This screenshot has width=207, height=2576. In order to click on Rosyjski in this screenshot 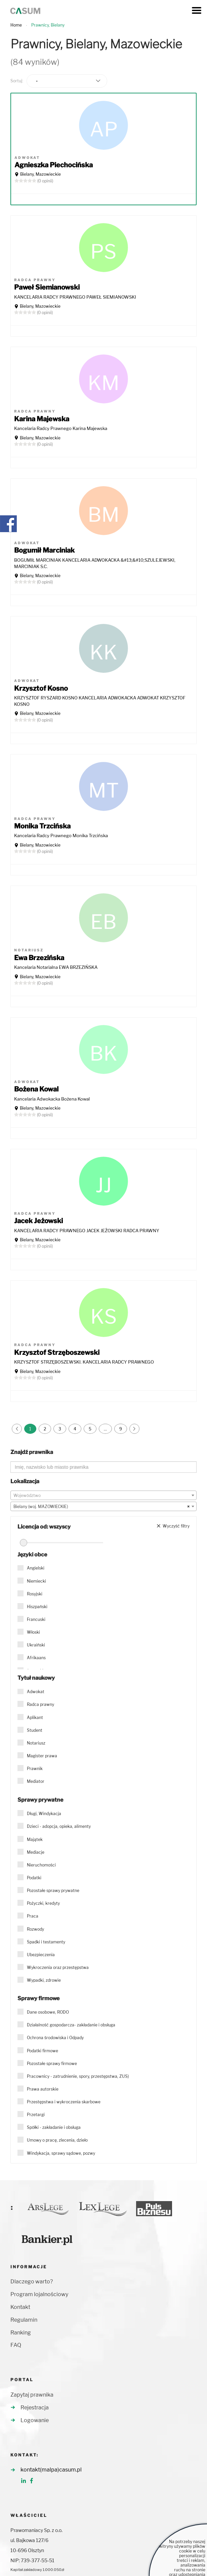, I will do `click(34, 1593)`.